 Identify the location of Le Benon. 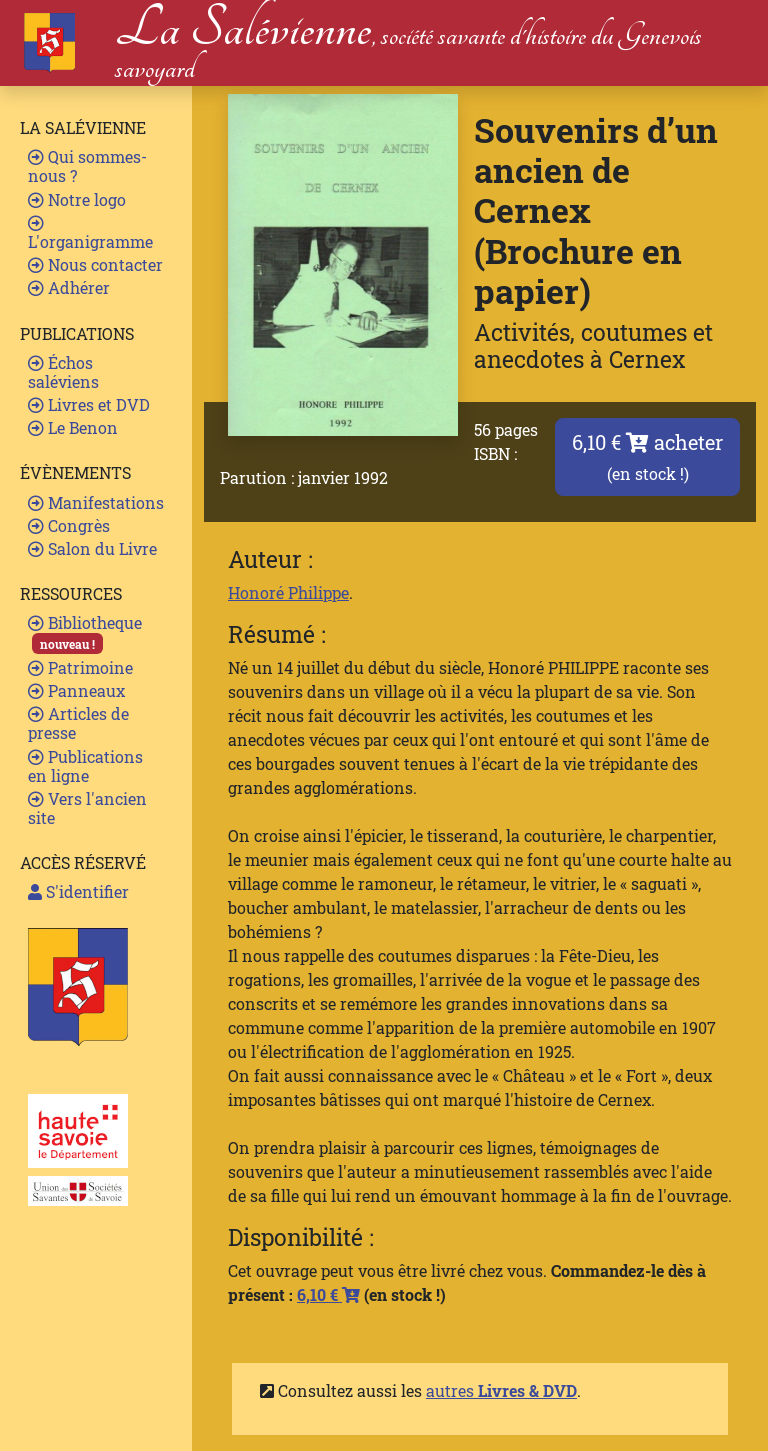
(73, 427).